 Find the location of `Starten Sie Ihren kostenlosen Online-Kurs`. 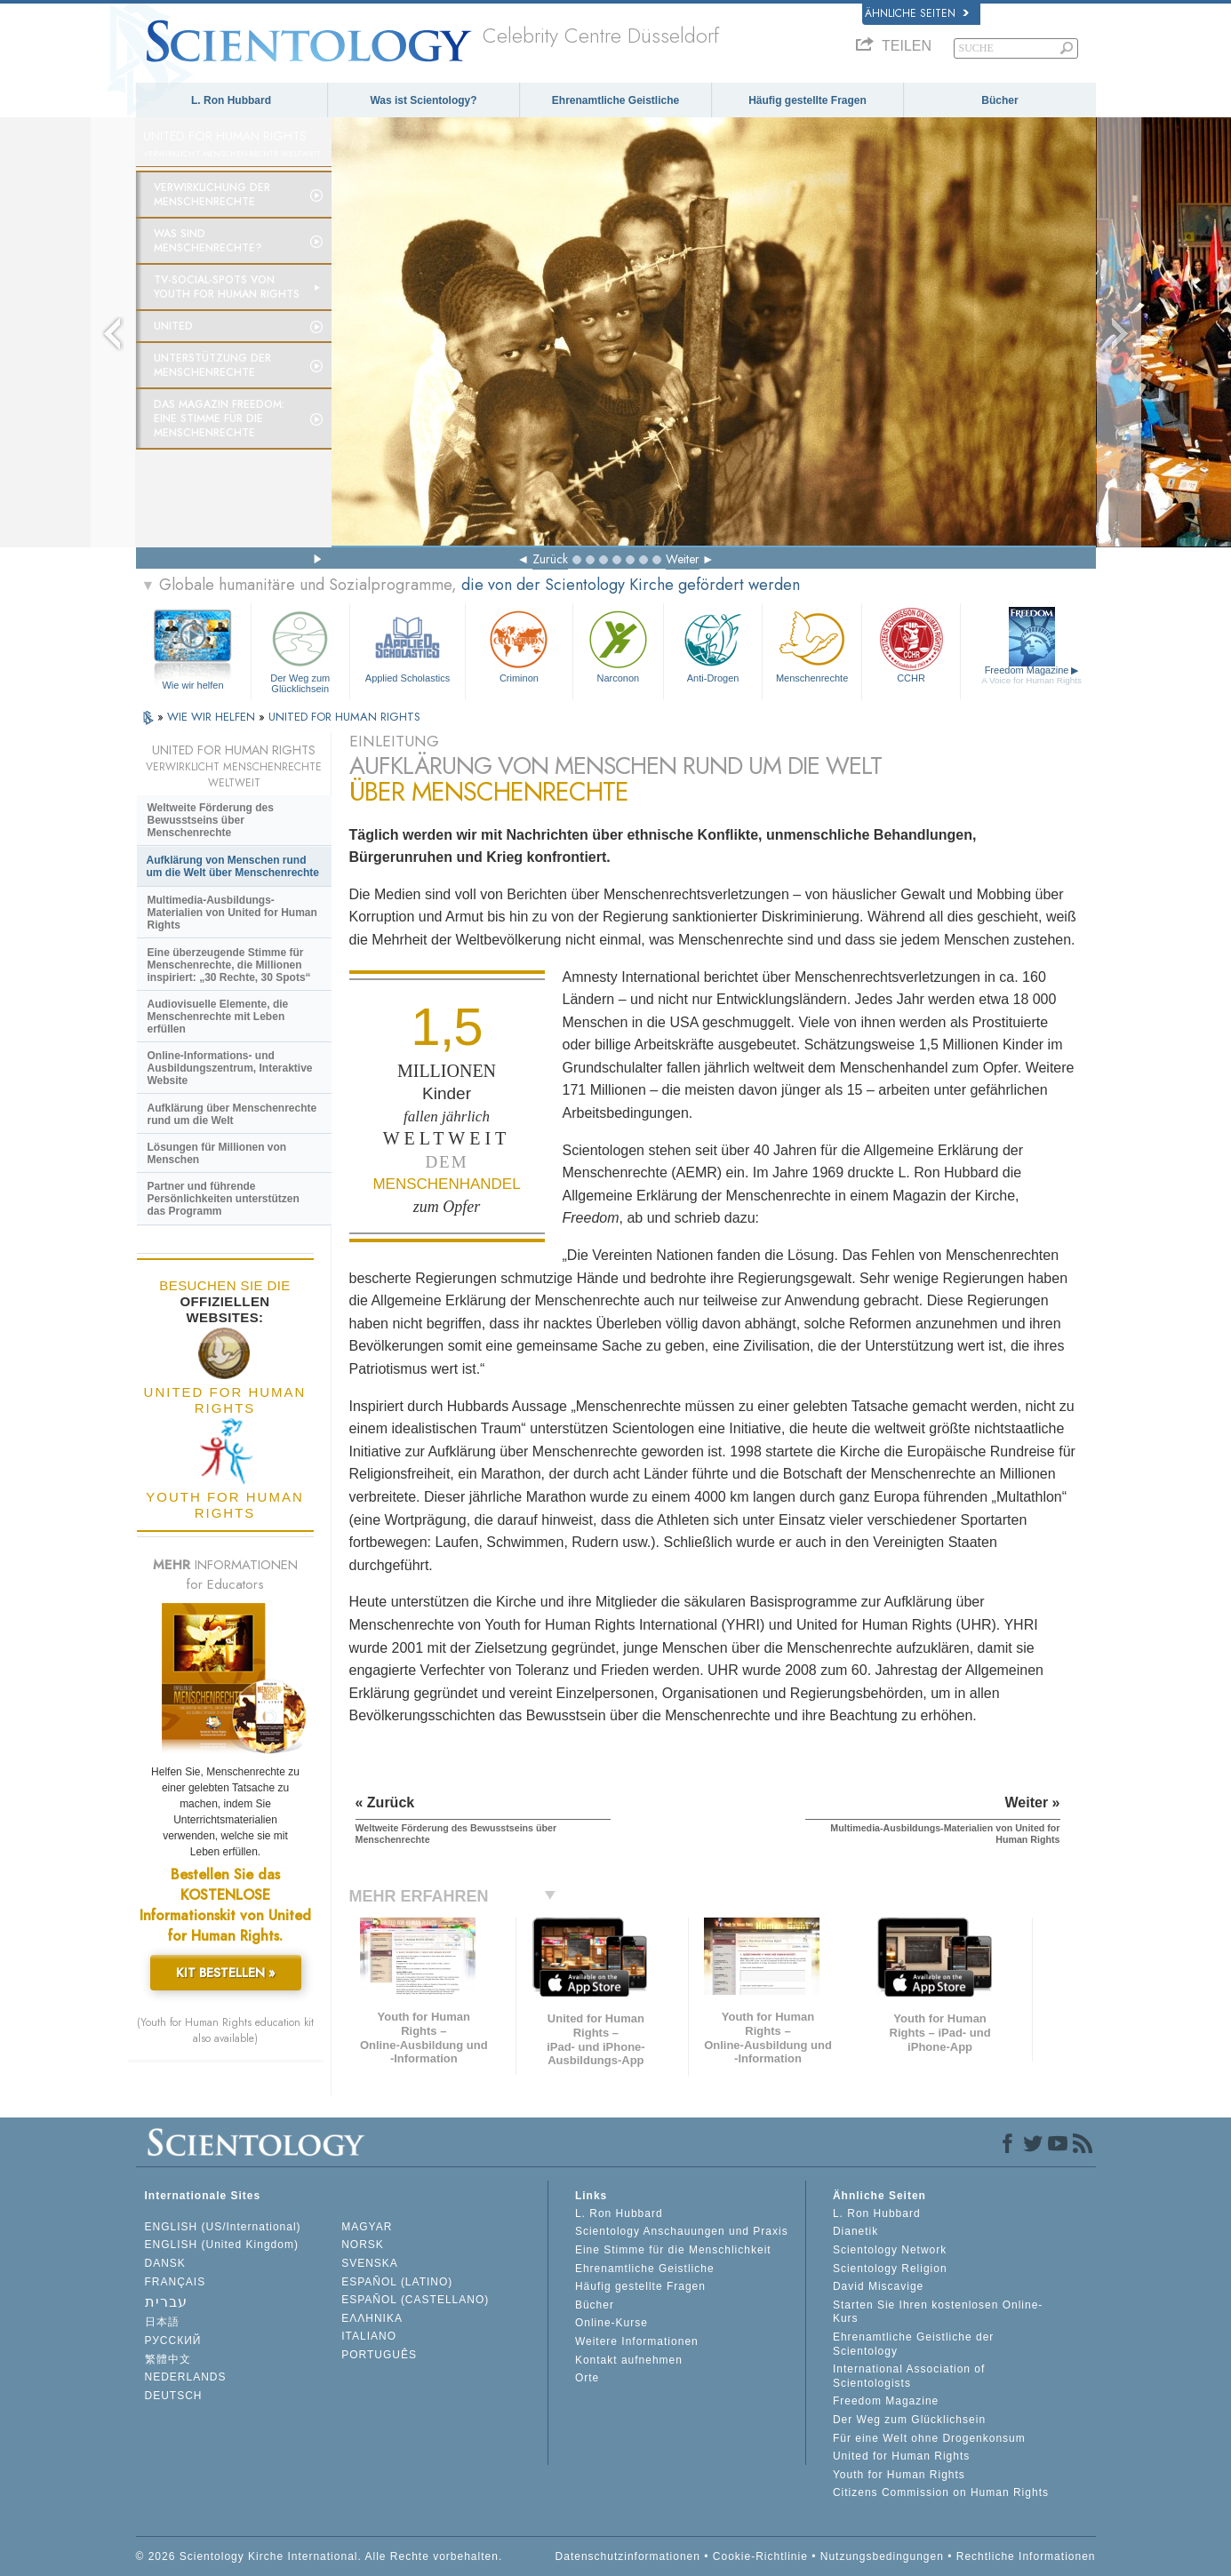

Starten Sie Ihren kostenlosen Online-Kurs is located at coordinates (938, 2312).